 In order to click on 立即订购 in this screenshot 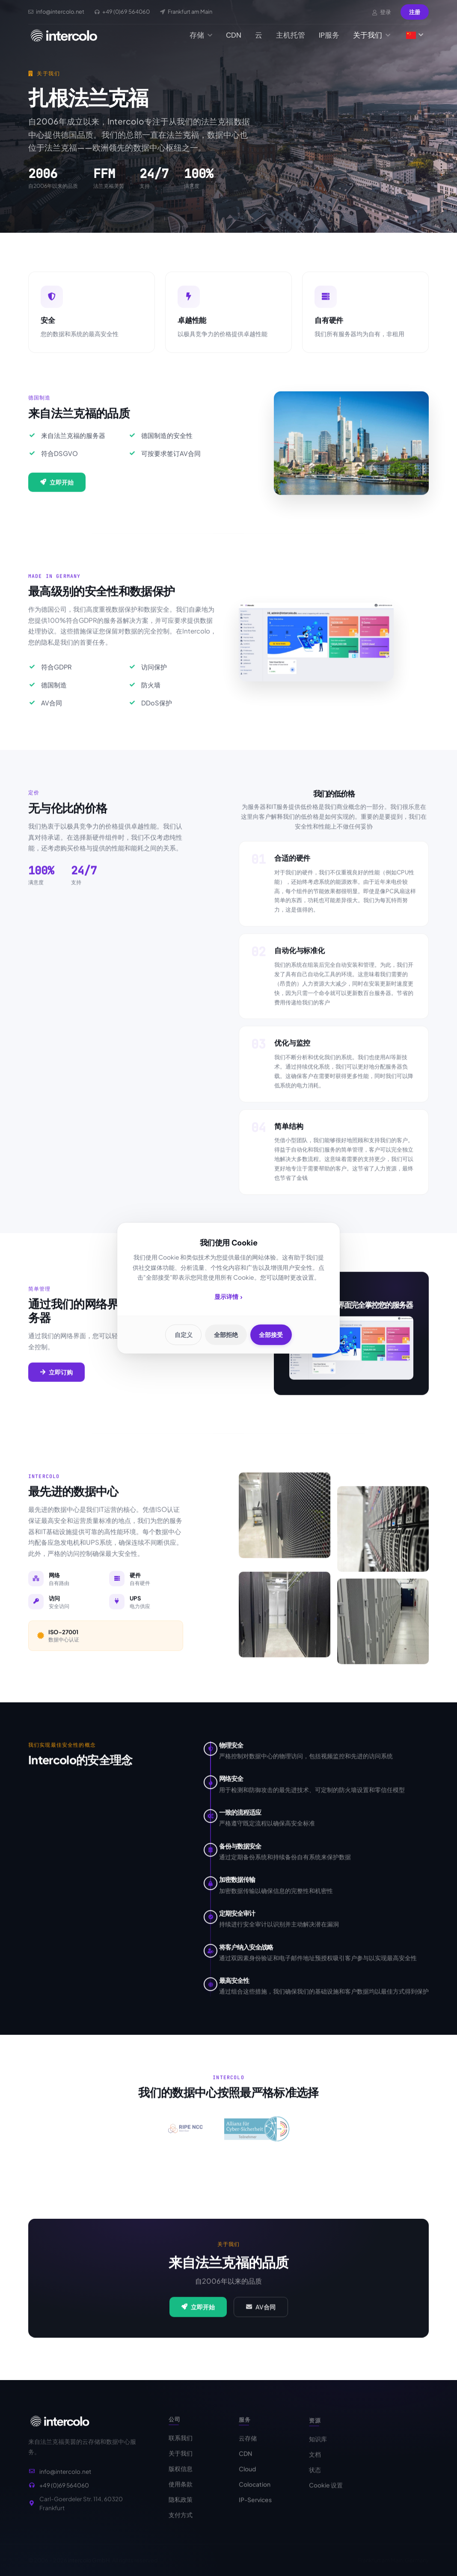, I will do `click(56, 1381)`.